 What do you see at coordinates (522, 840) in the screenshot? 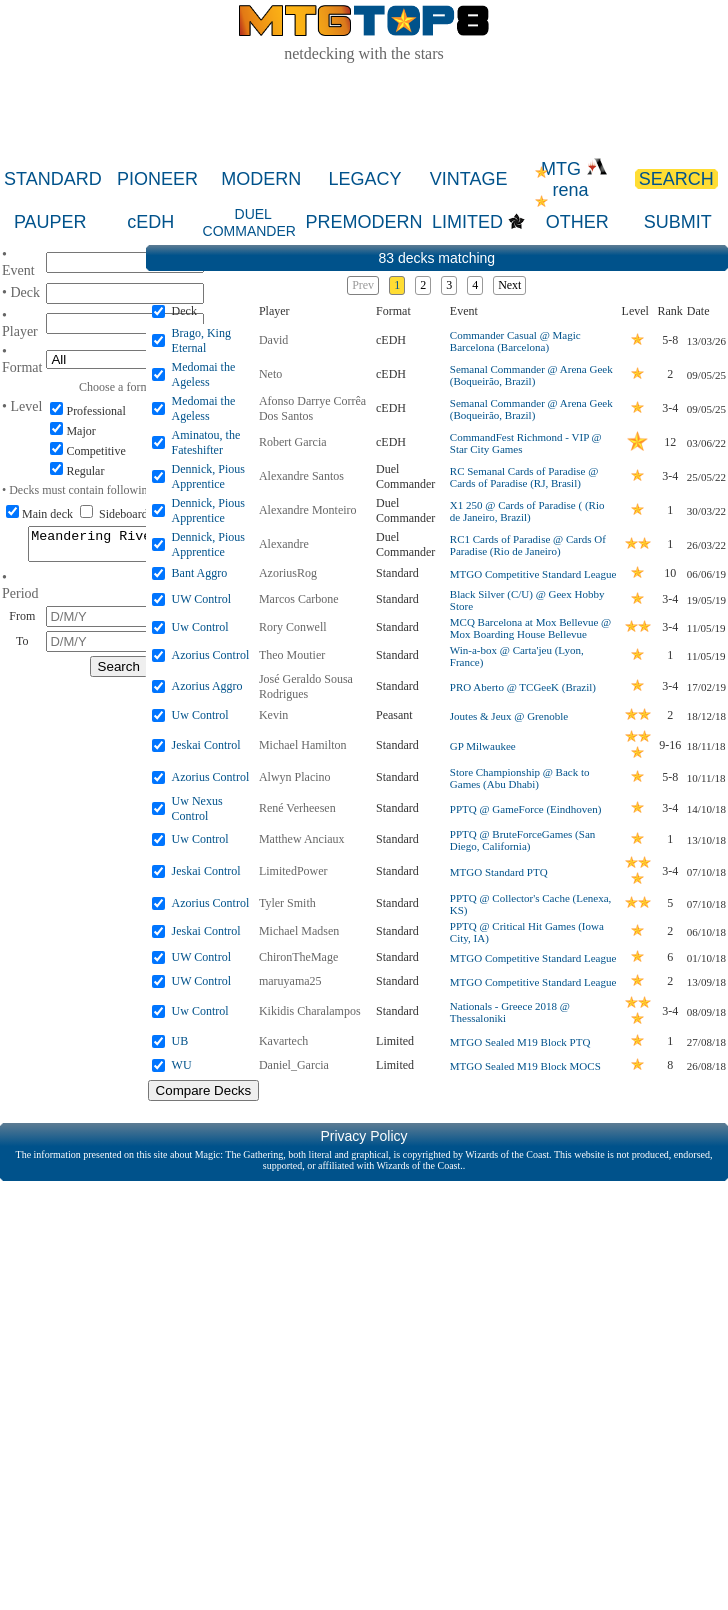
I see `PPTQ @ BruteForceGames (San Diego, California)` at bounding box center [522, 840].